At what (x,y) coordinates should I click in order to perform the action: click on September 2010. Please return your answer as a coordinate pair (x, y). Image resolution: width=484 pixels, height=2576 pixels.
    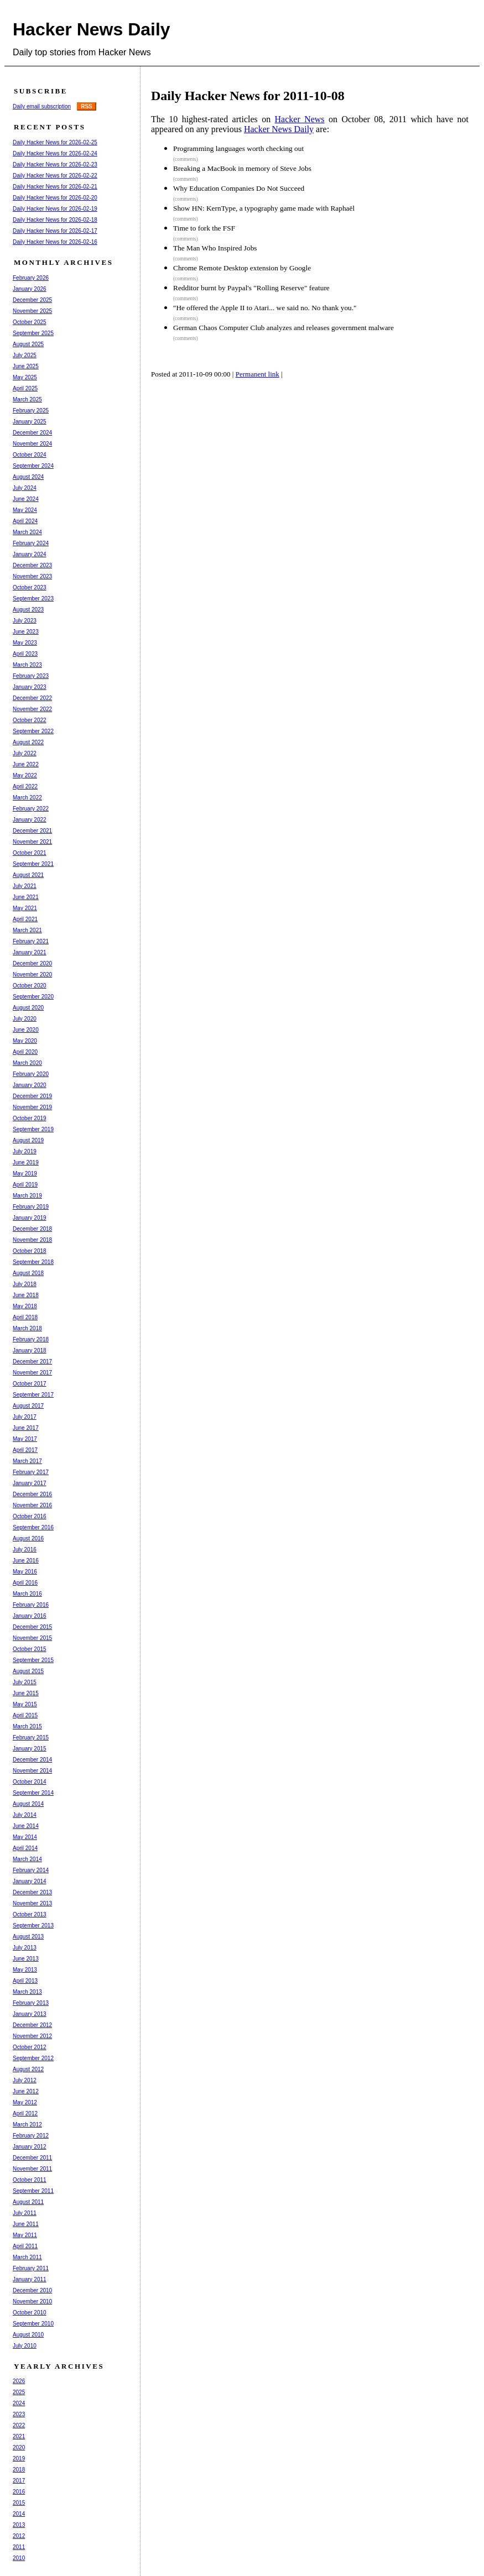
    Looking at the image, I should click on (33, 2324).